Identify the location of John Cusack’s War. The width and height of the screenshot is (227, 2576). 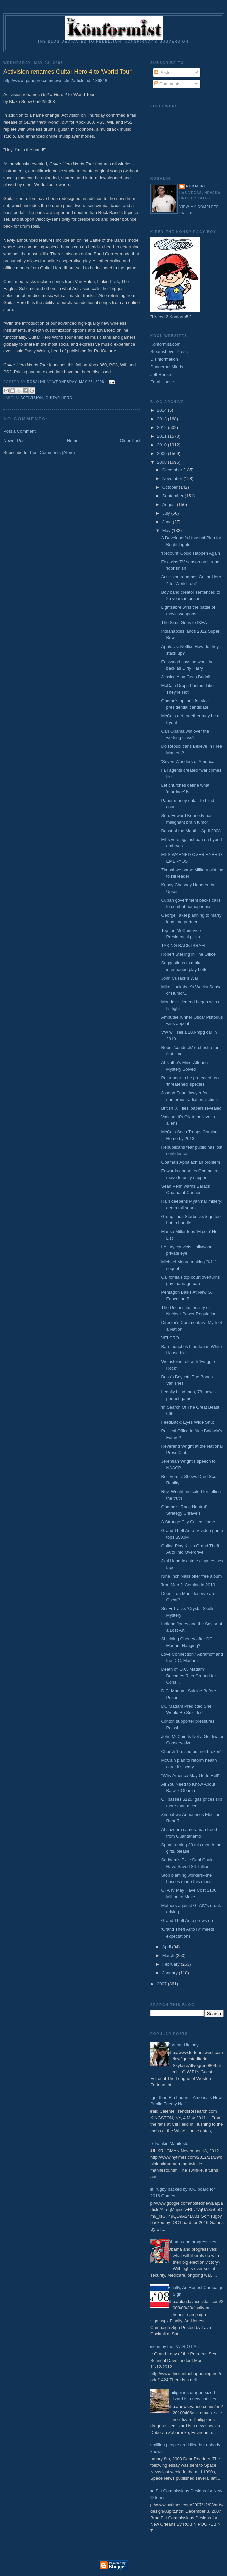
(179, 978).